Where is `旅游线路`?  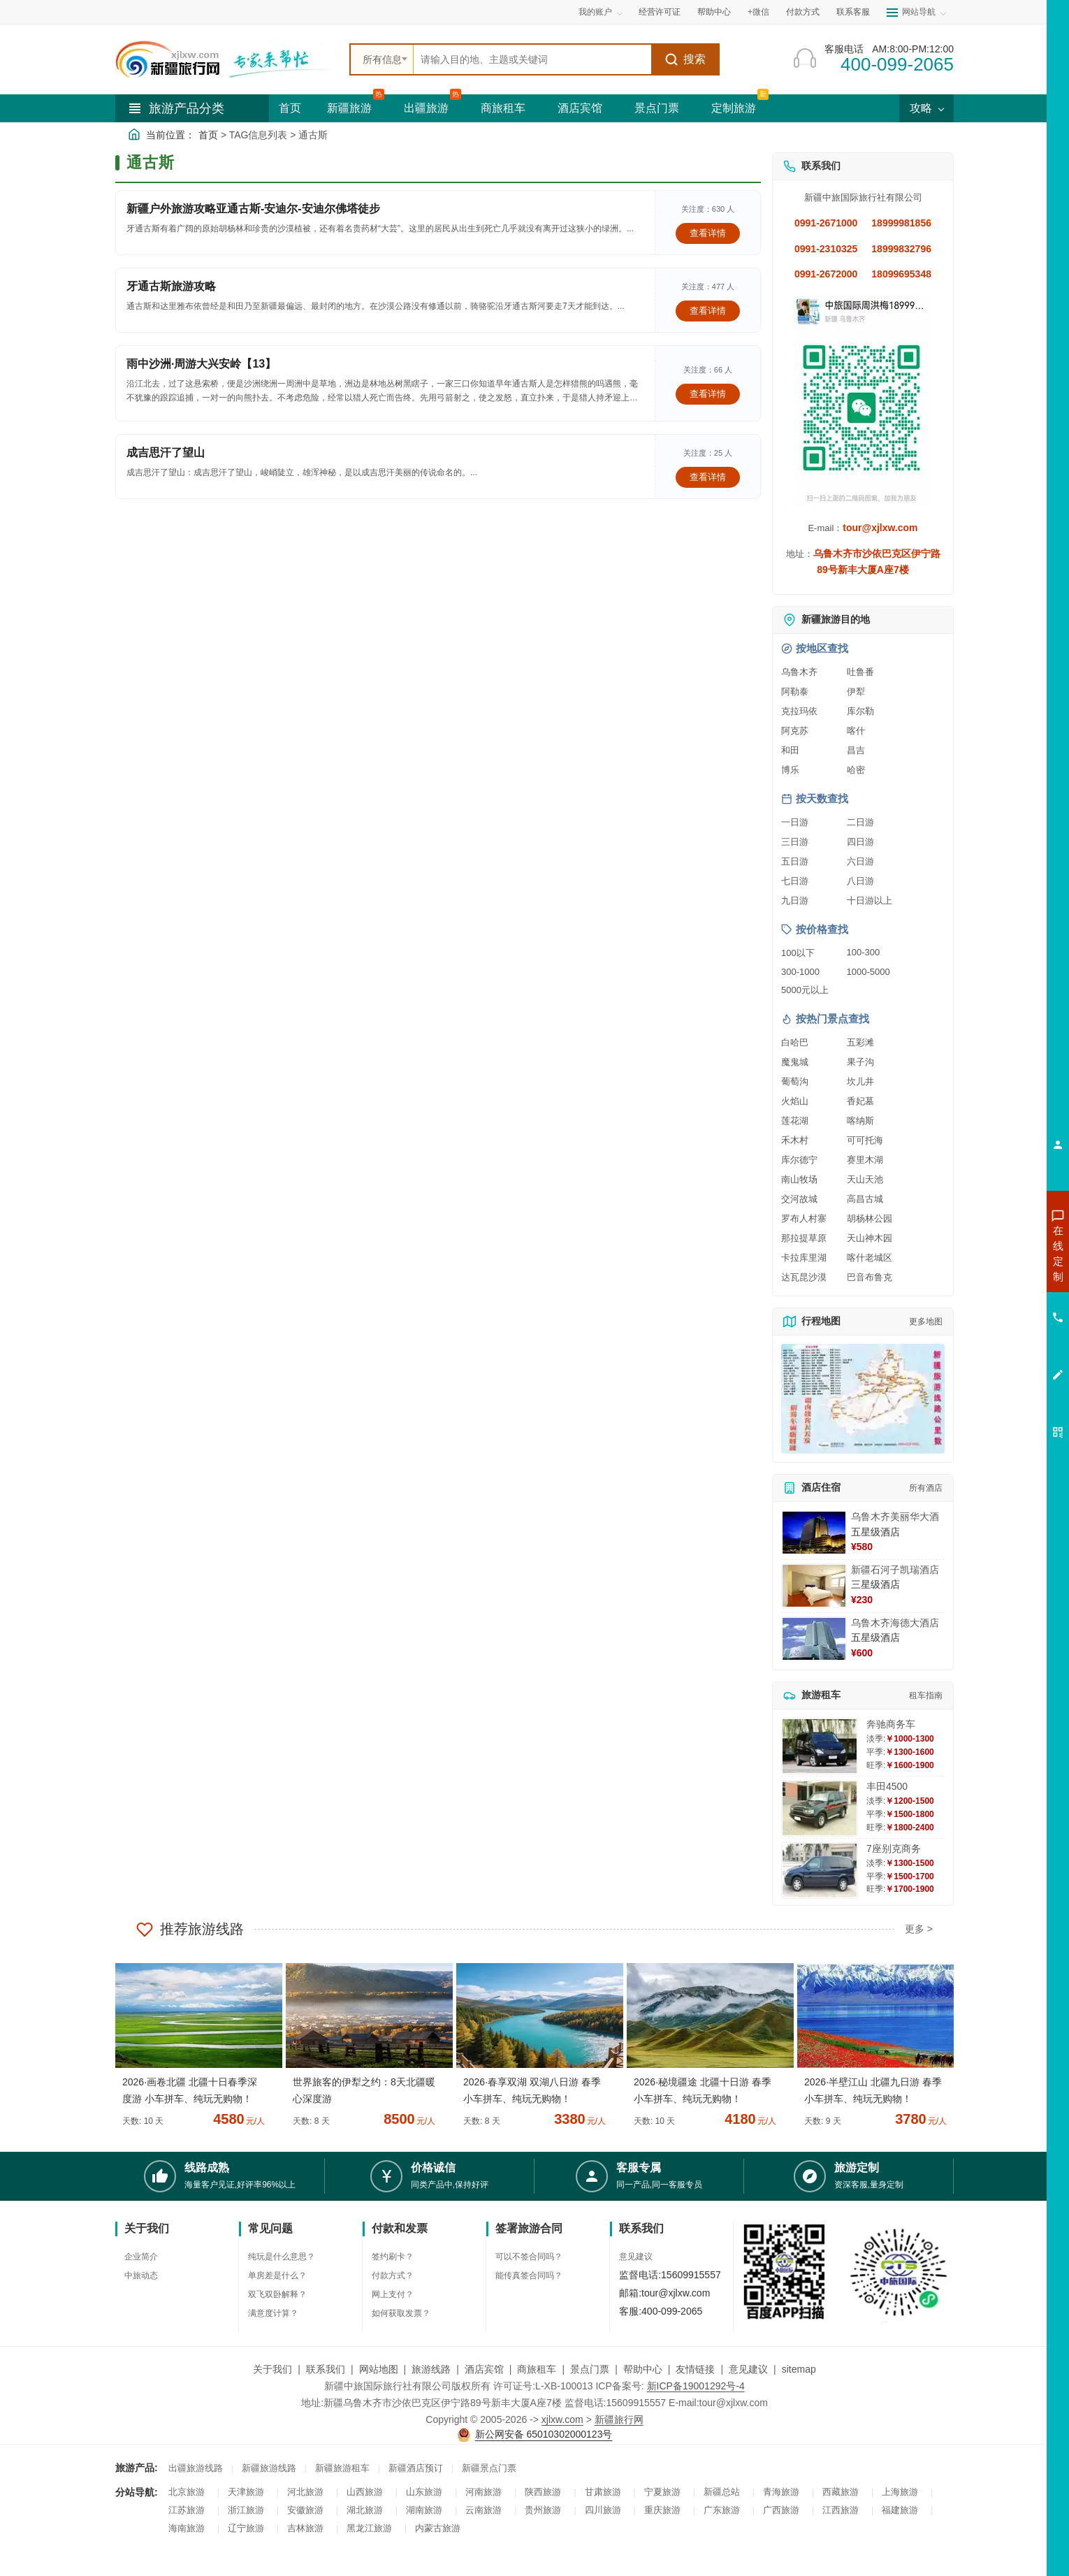 旅游线路 is located at coordinates (431, 2369).